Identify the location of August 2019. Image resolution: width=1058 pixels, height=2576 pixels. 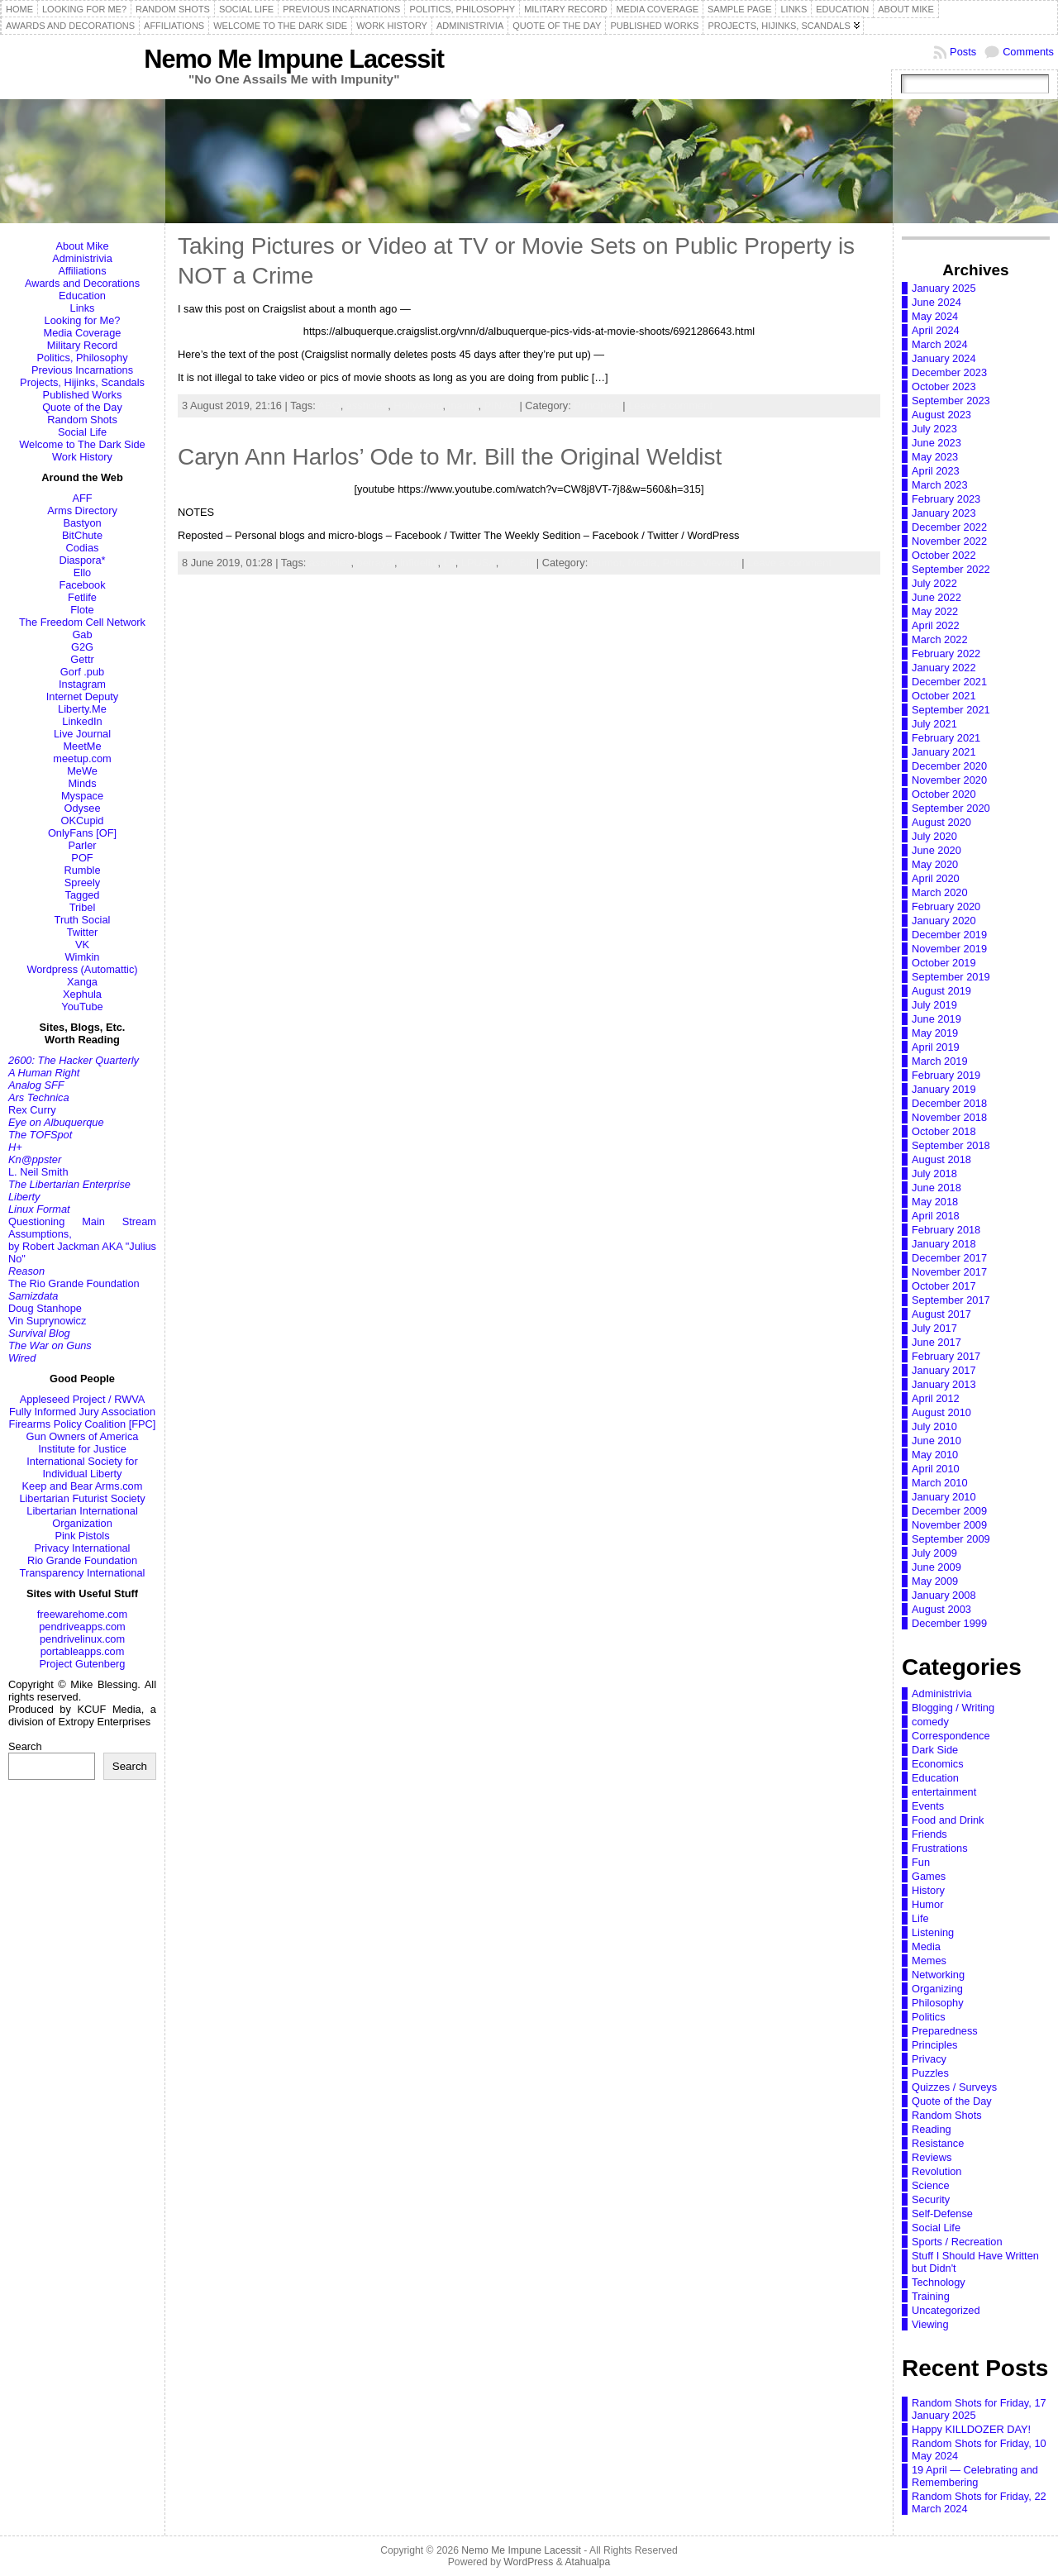
(941, 991).